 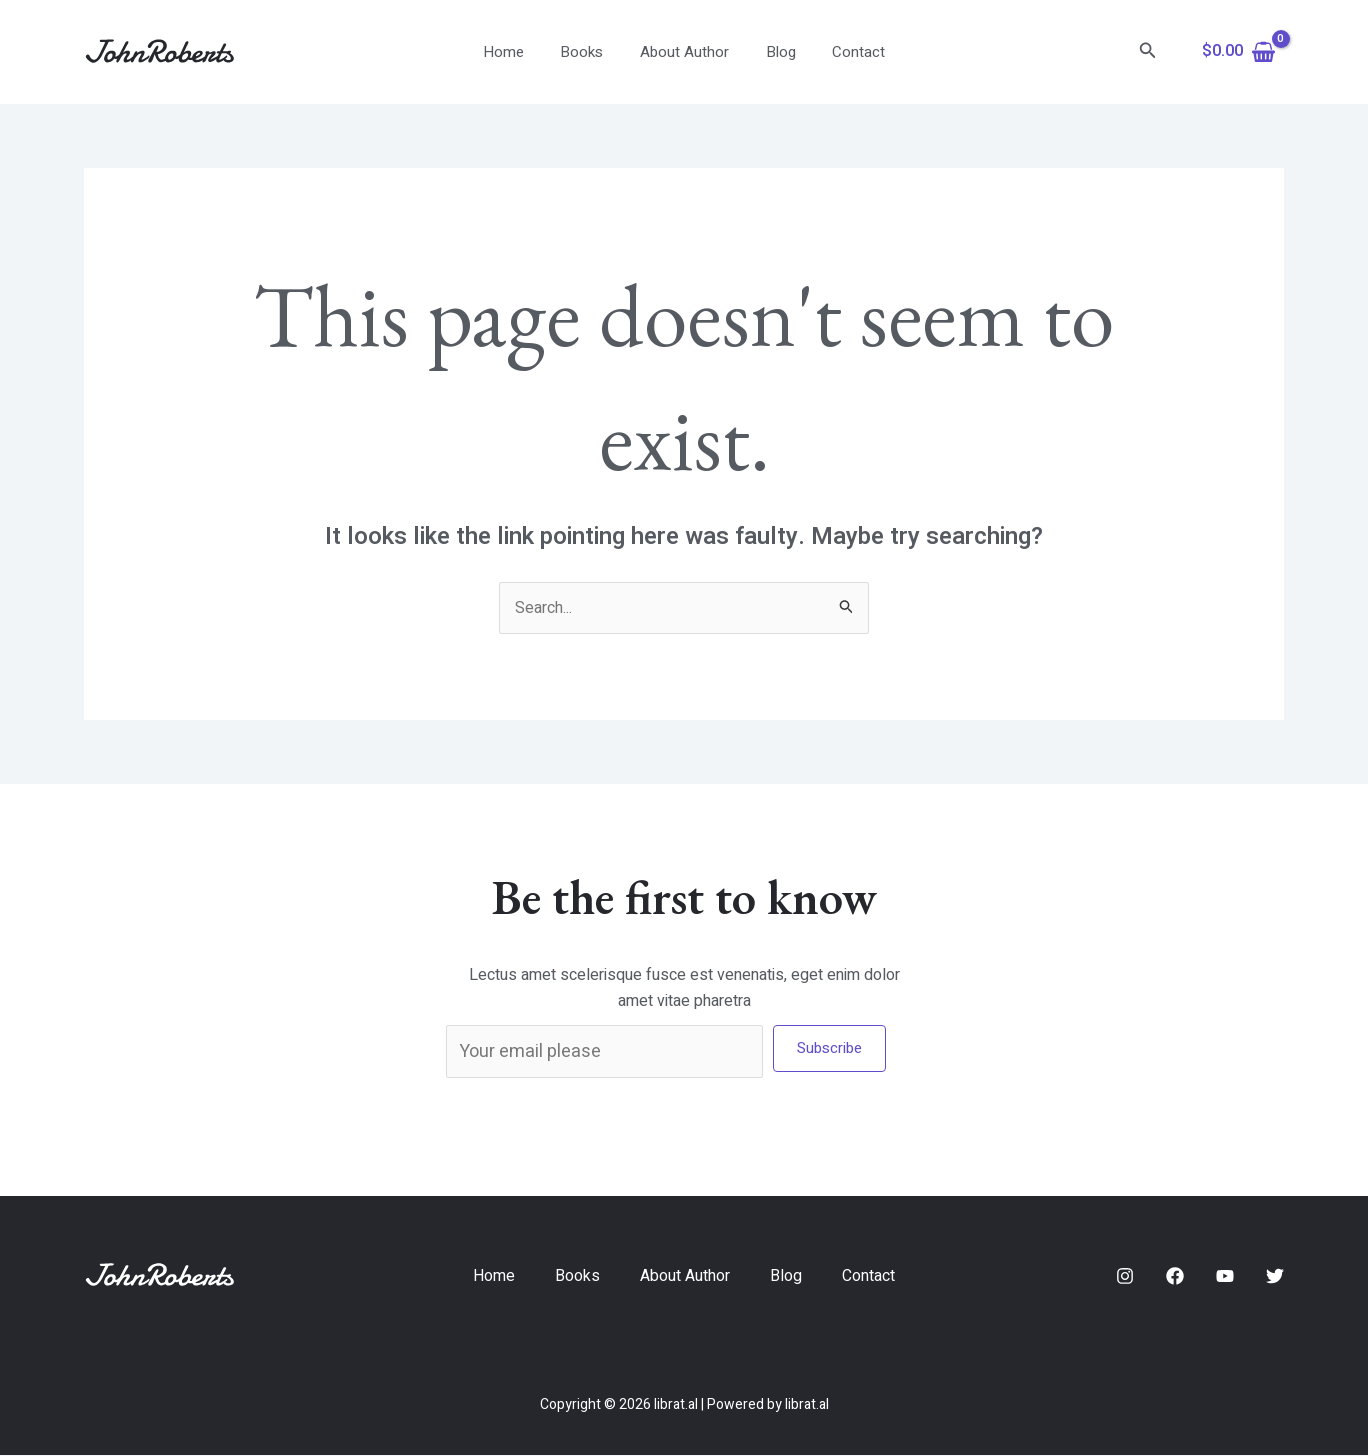 What do you see at coordinates (588, 52) in the screenshot?
I see `Books` at bounding box center [588, 52].